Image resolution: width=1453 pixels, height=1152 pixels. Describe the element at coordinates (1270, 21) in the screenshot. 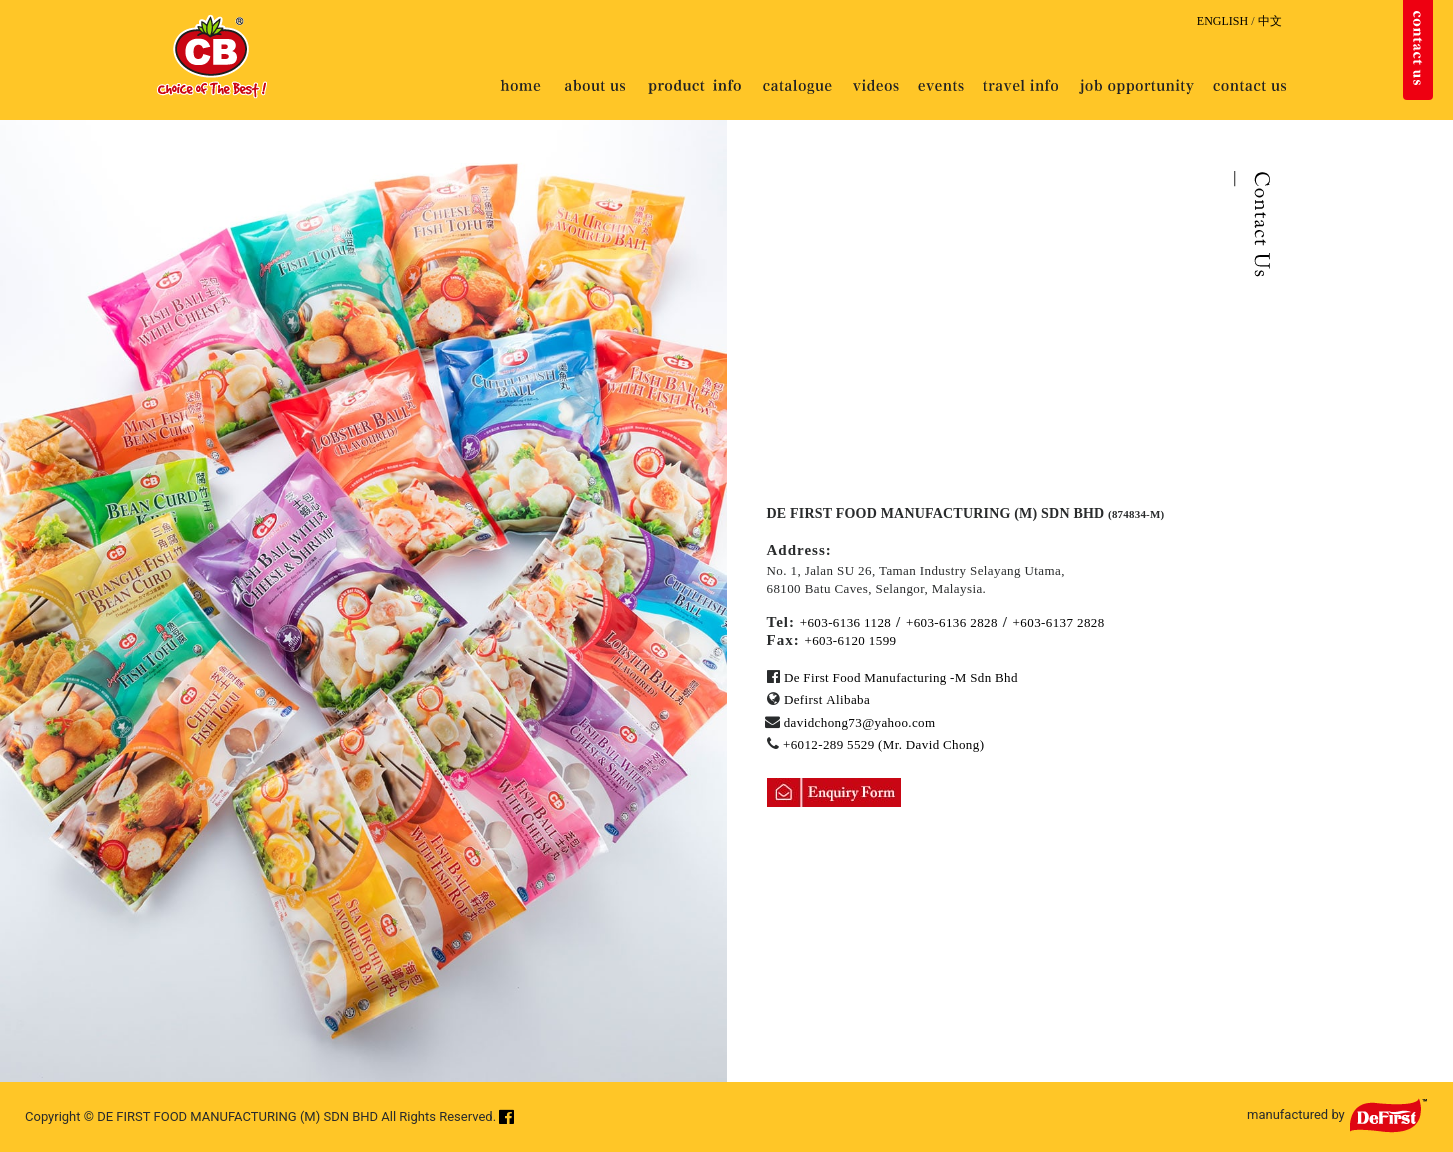

I see `中文` at that location.